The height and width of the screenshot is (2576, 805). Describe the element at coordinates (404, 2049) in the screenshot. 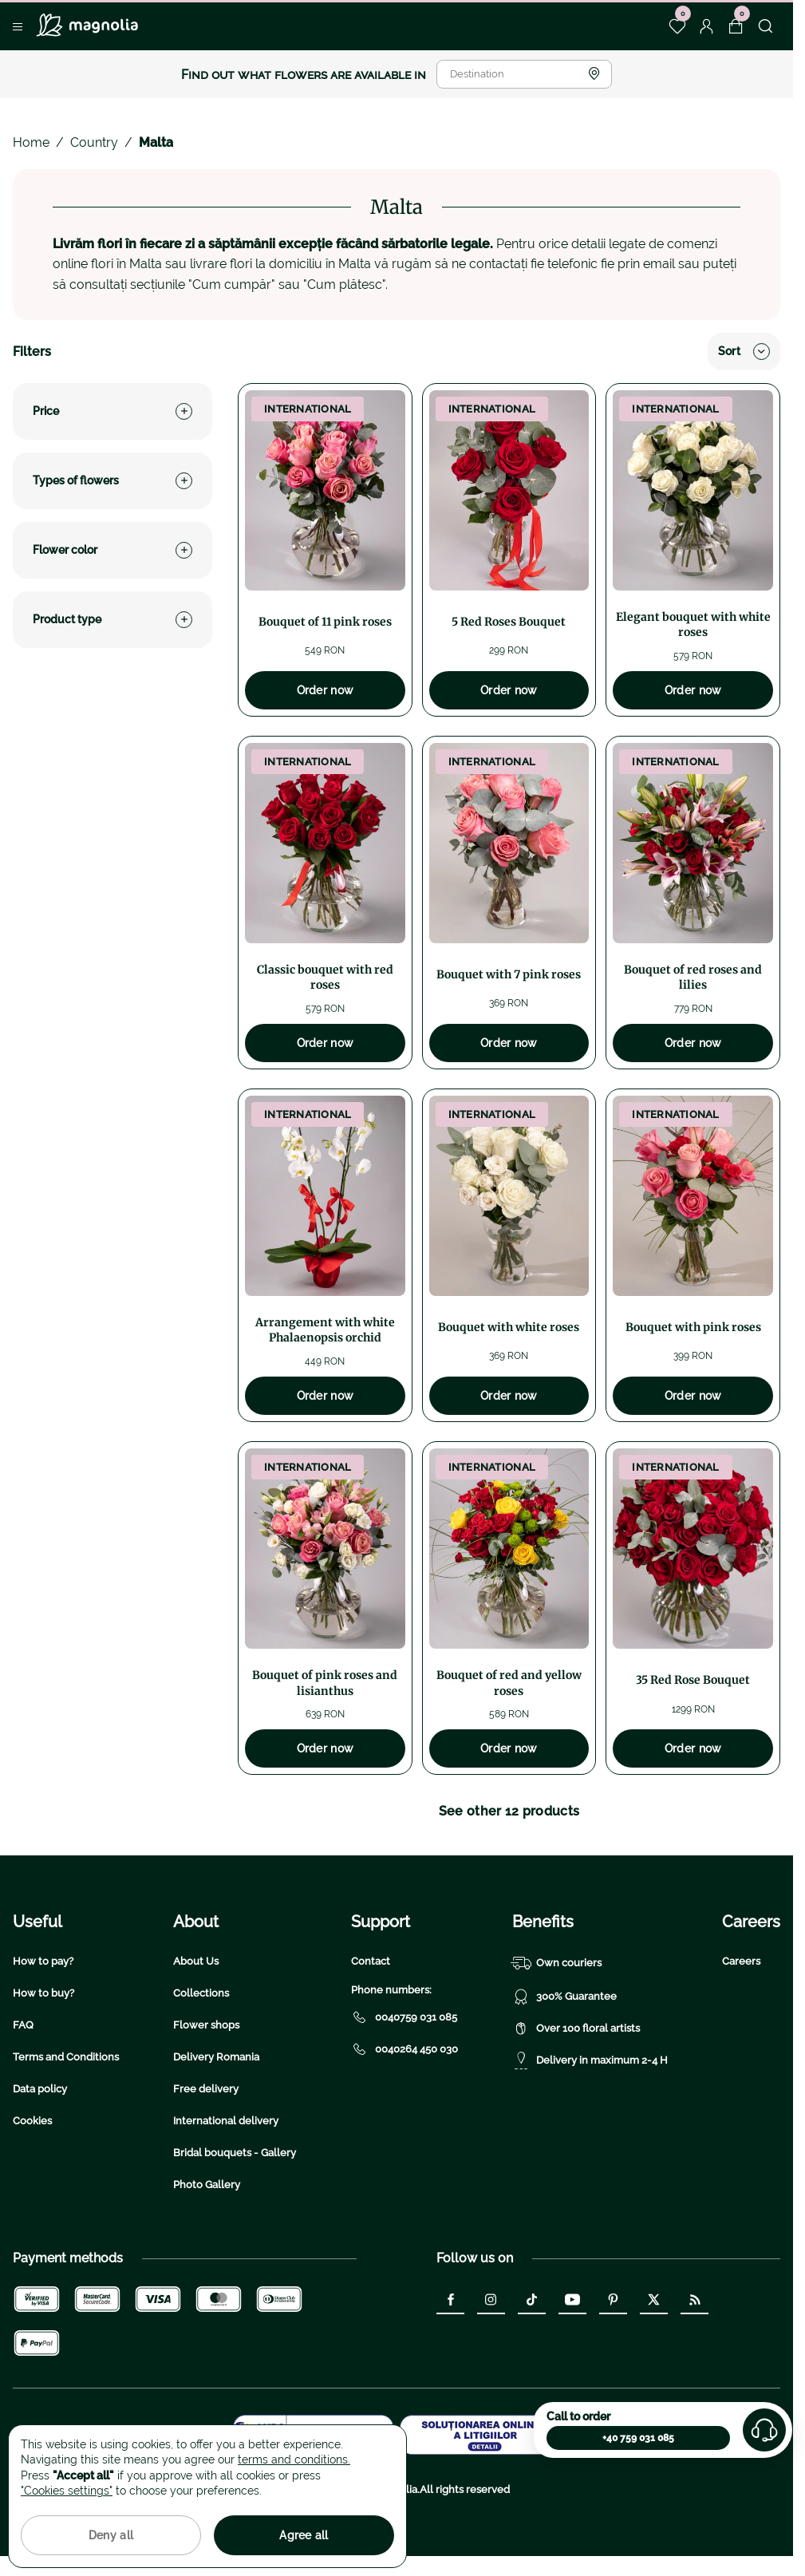

I see `0040264 450 030` at that location.